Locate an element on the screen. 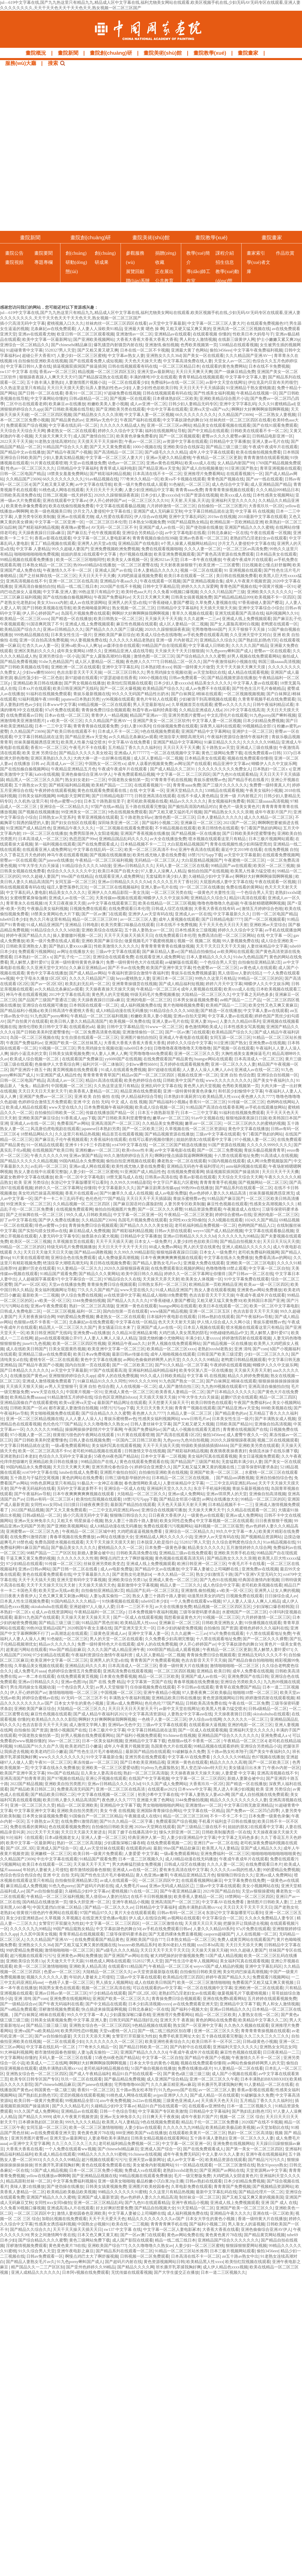 The width and height of the screenshot is (302, 2576). 自拍偷拍亚洲欧美在线视频 is located at coordinates (42, 361).